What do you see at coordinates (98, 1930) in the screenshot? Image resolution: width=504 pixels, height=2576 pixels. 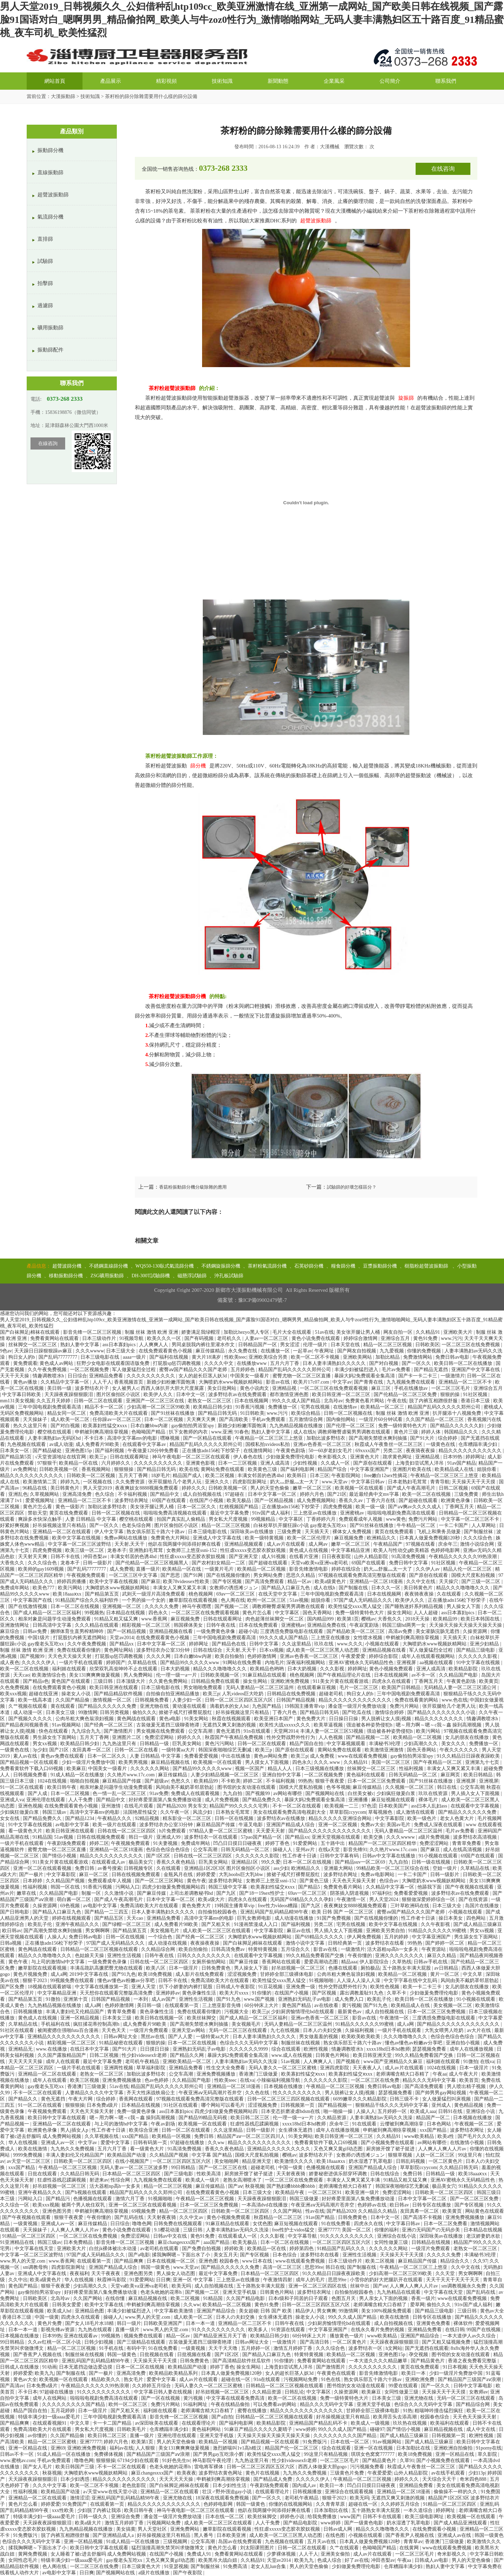 I see `男女啊啊啊` at bounding box center [98, 1930].